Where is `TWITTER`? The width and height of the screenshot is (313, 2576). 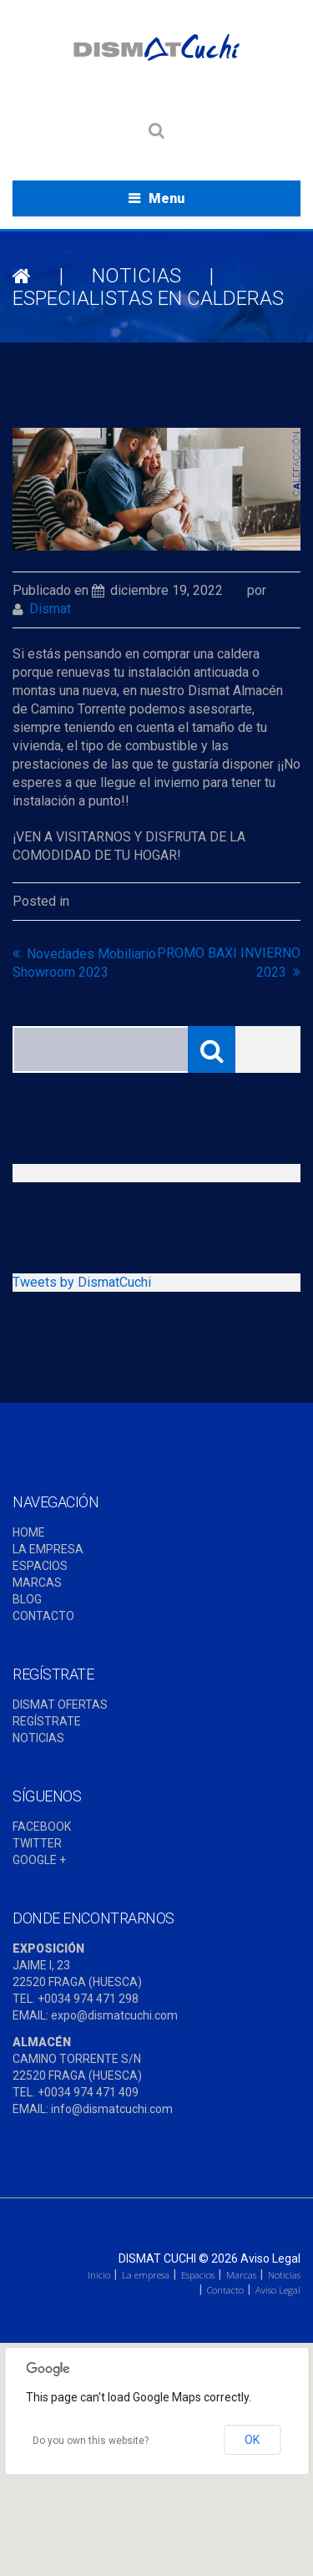
TWITTER is located at coordinates (37, 1843).